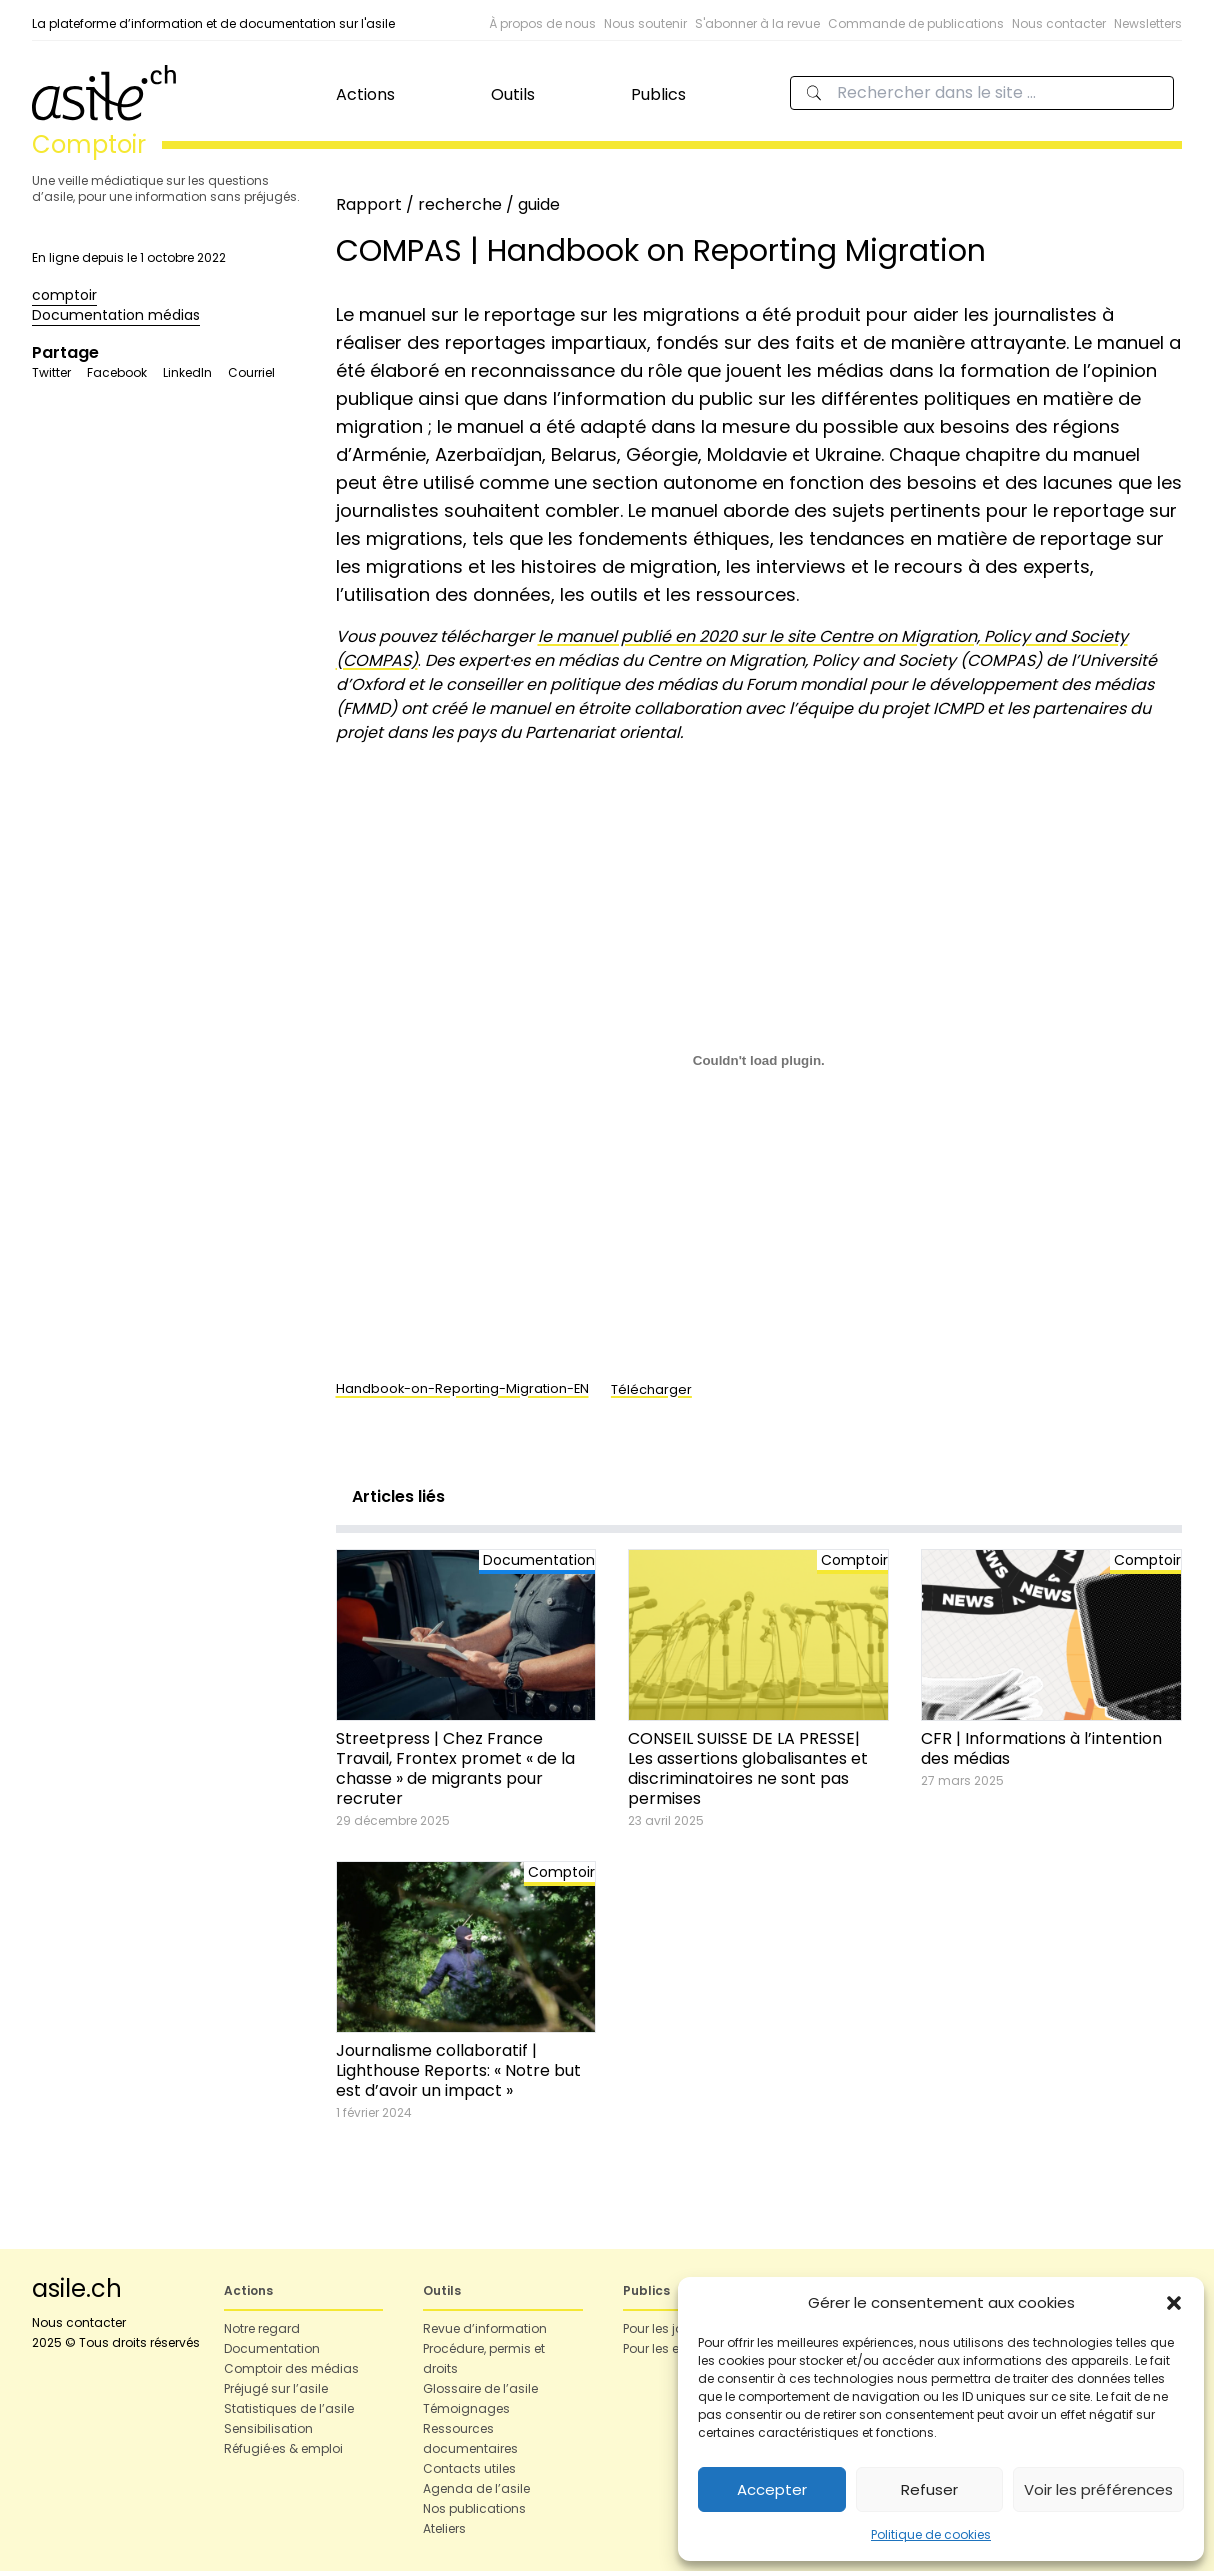 This screenshot has height=2571, width=1214. Describe the element at coordinates (1174, 2303) in the screenshot. I see `[button]` at that location.